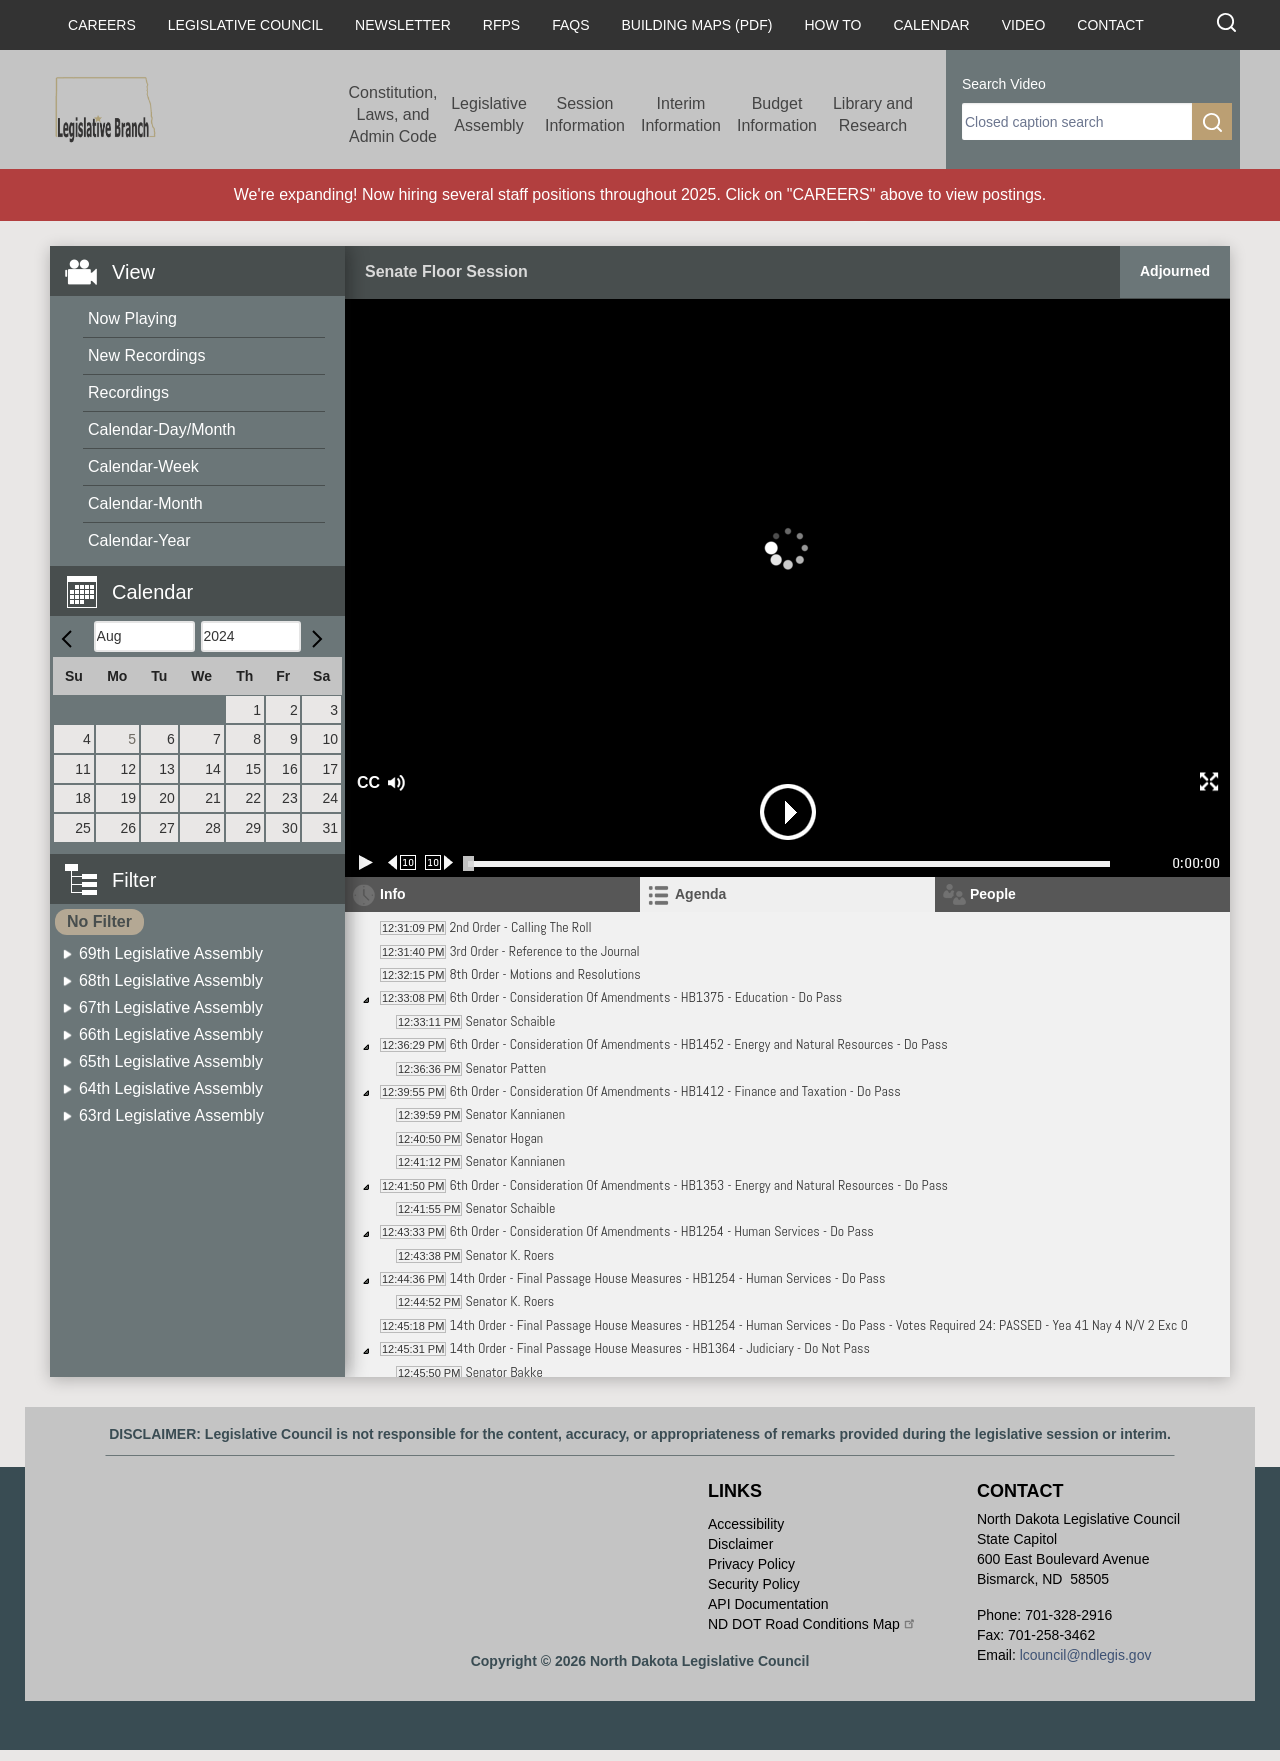  I want to click on 17, so click(330, 769).